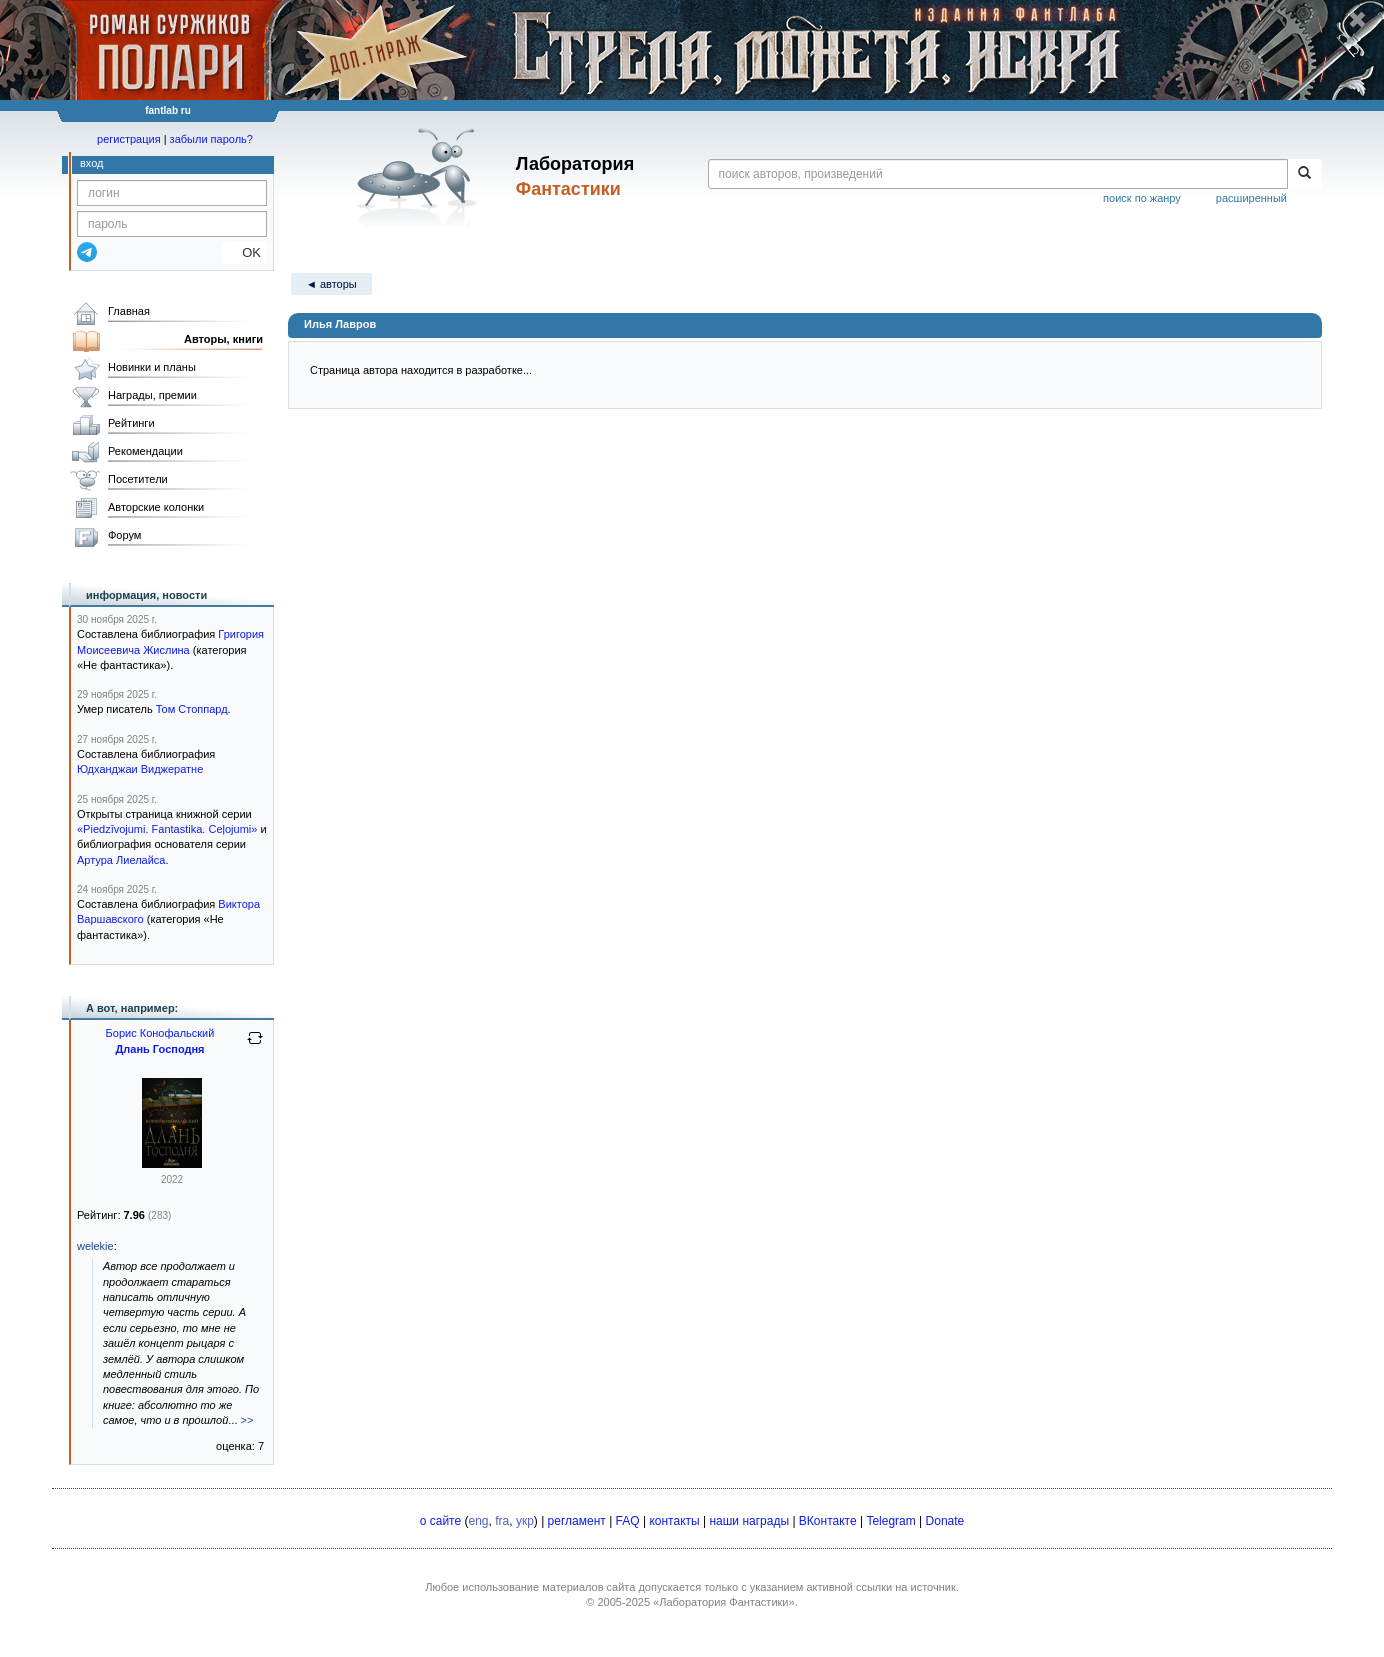  What do you see at coordinates (95, 1246) in the screenshot?
I see `welekie` at bounding box center [95, 1246].